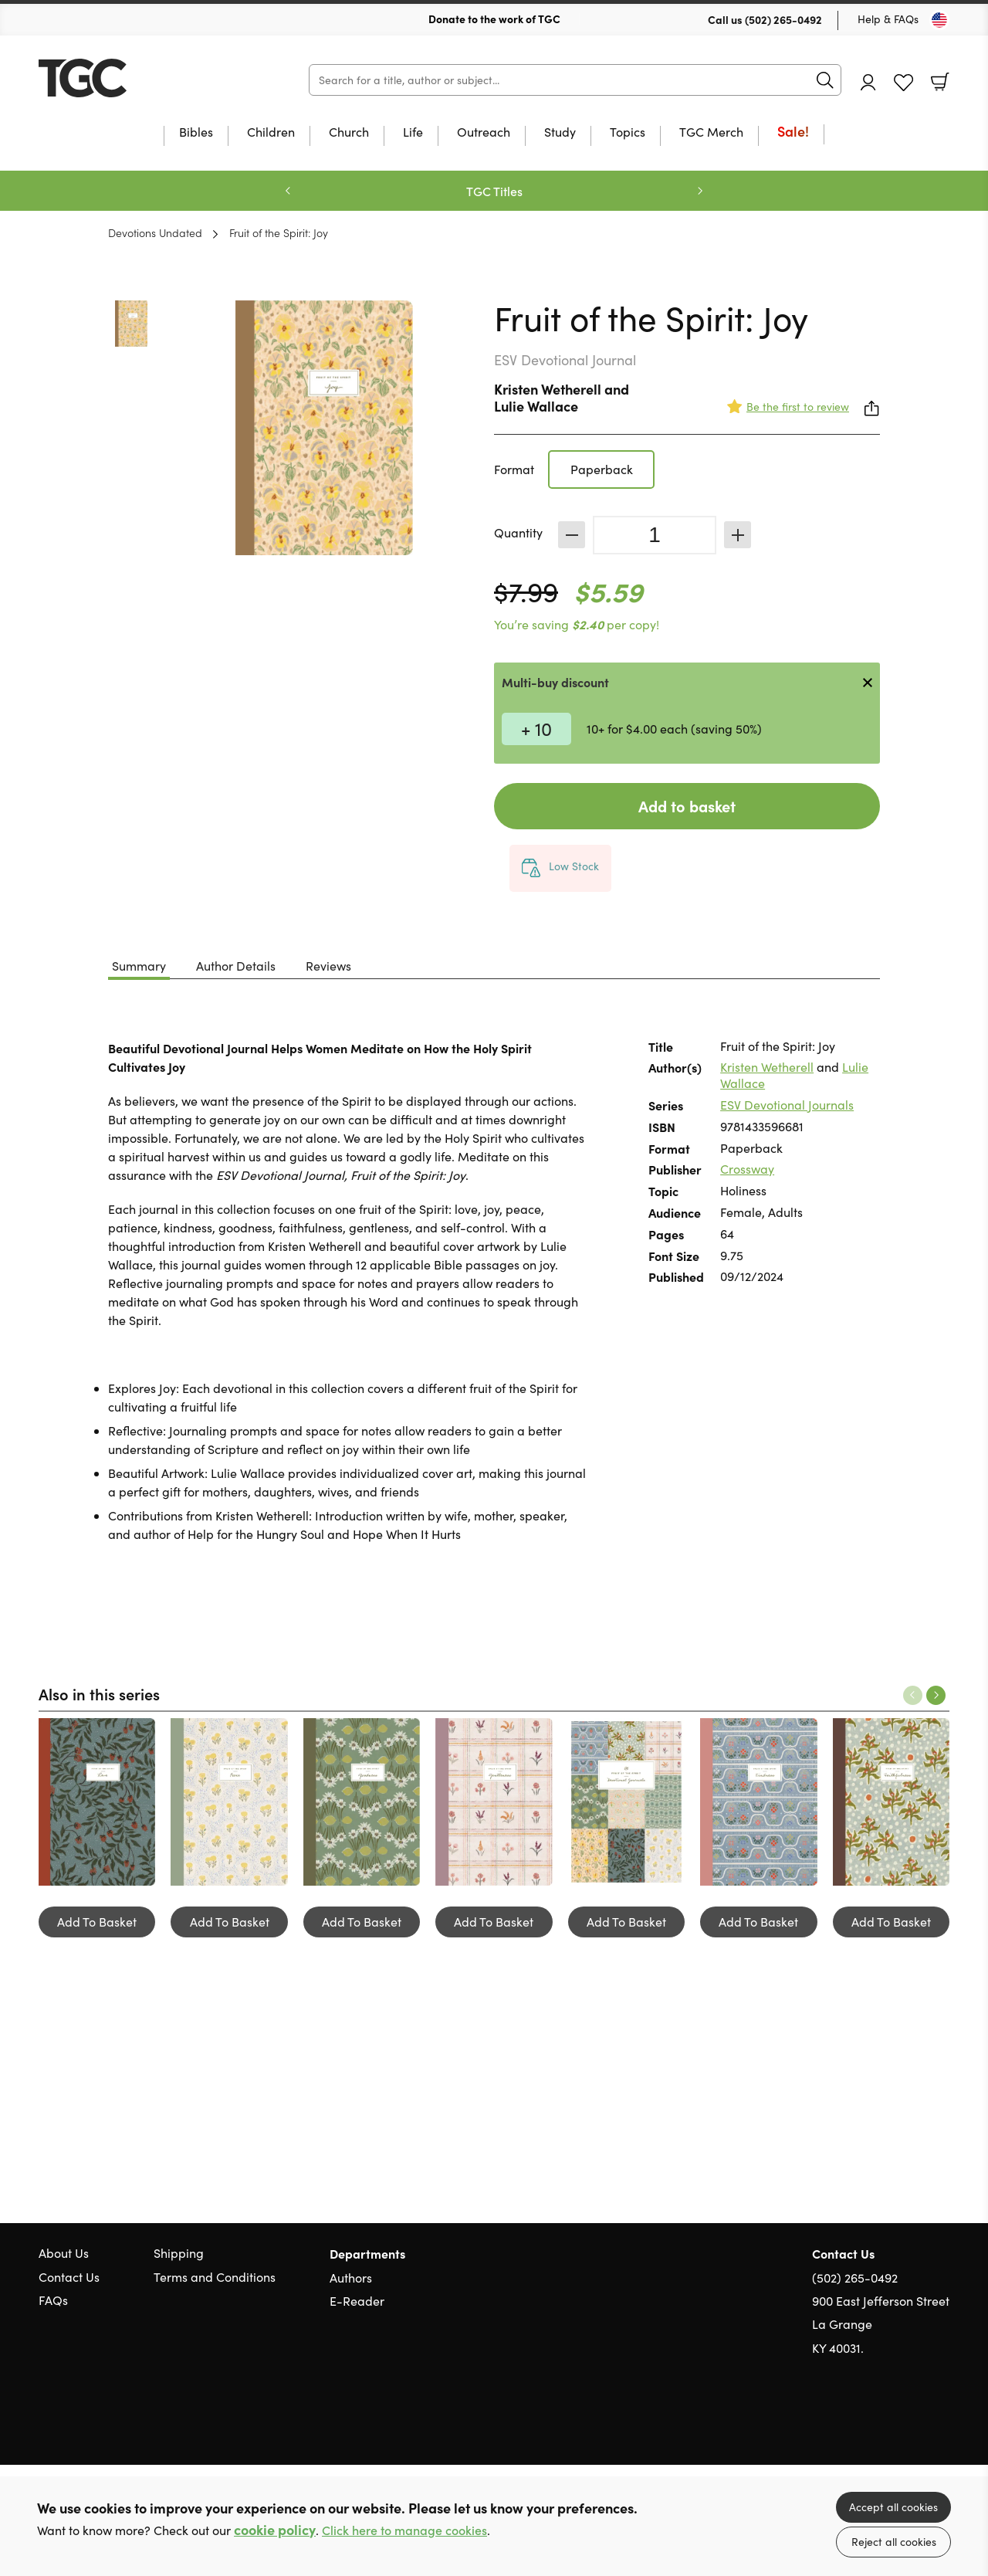  Describe the element at coordinates (179, 2253) in the screenshot. I see `Shipping` at that location.